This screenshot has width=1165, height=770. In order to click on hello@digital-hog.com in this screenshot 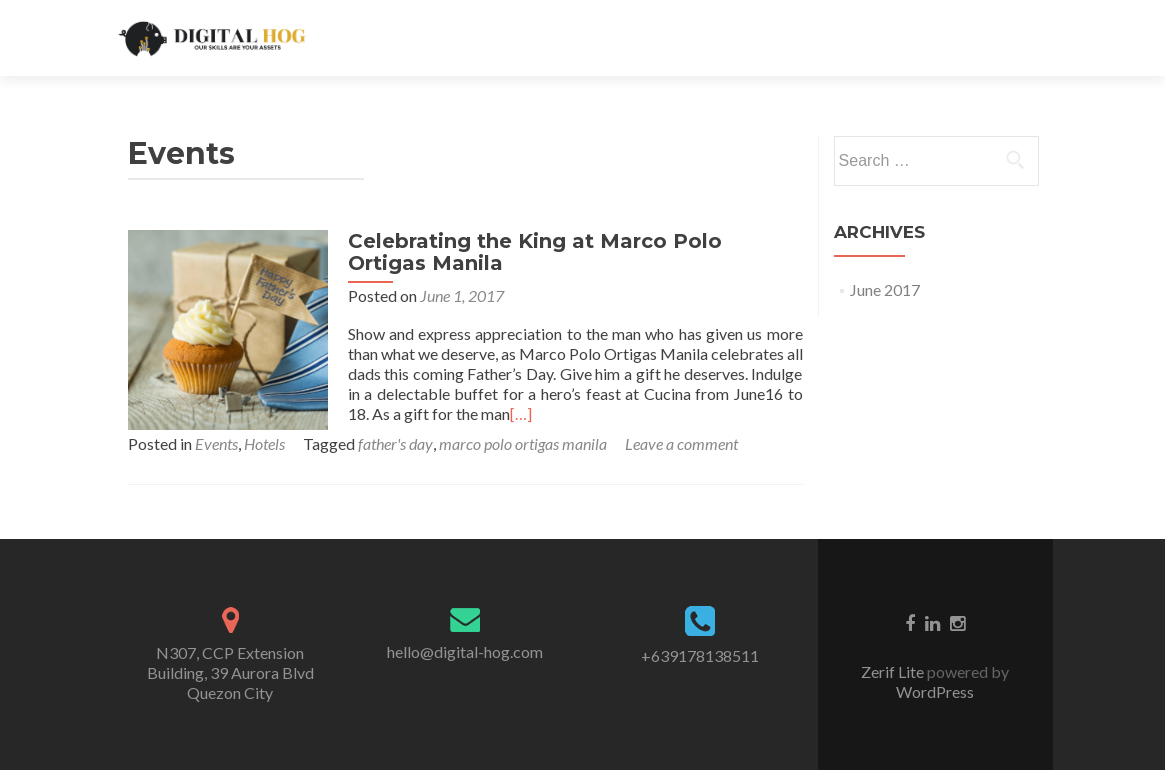, I will do `click(465, 651)`.